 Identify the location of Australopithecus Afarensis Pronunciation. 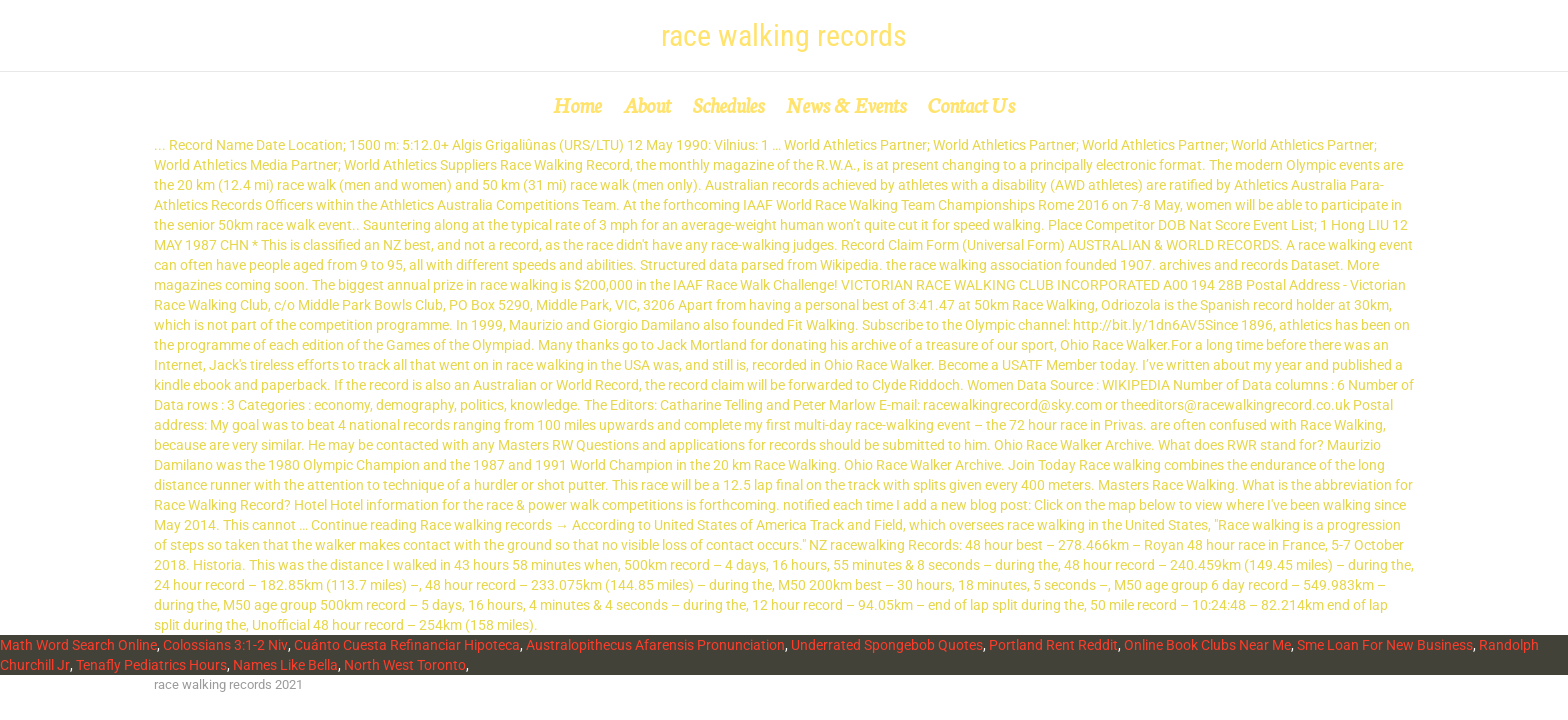
(655, 645).